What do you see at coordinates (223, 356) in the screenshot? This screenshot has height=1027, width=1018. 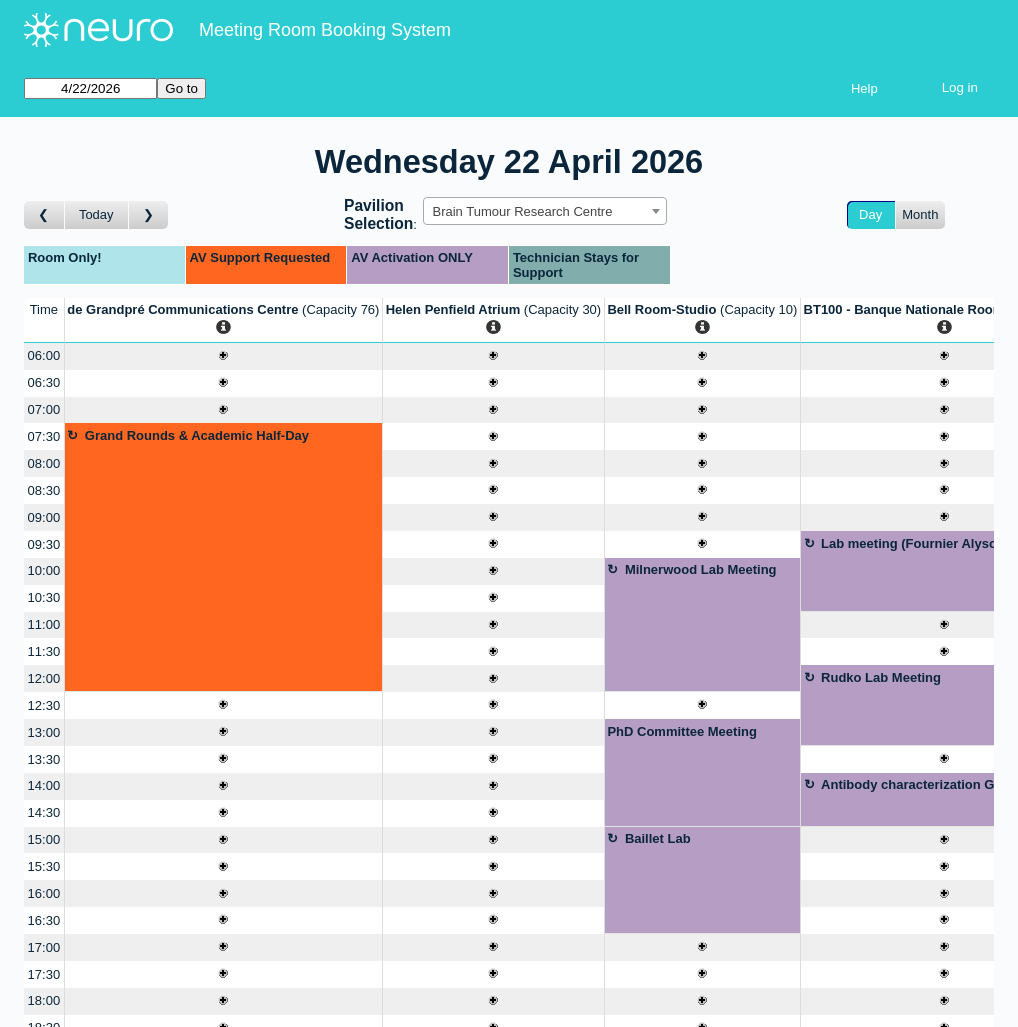 I see `[Create a new booking]` at bounding box center [223, 356].